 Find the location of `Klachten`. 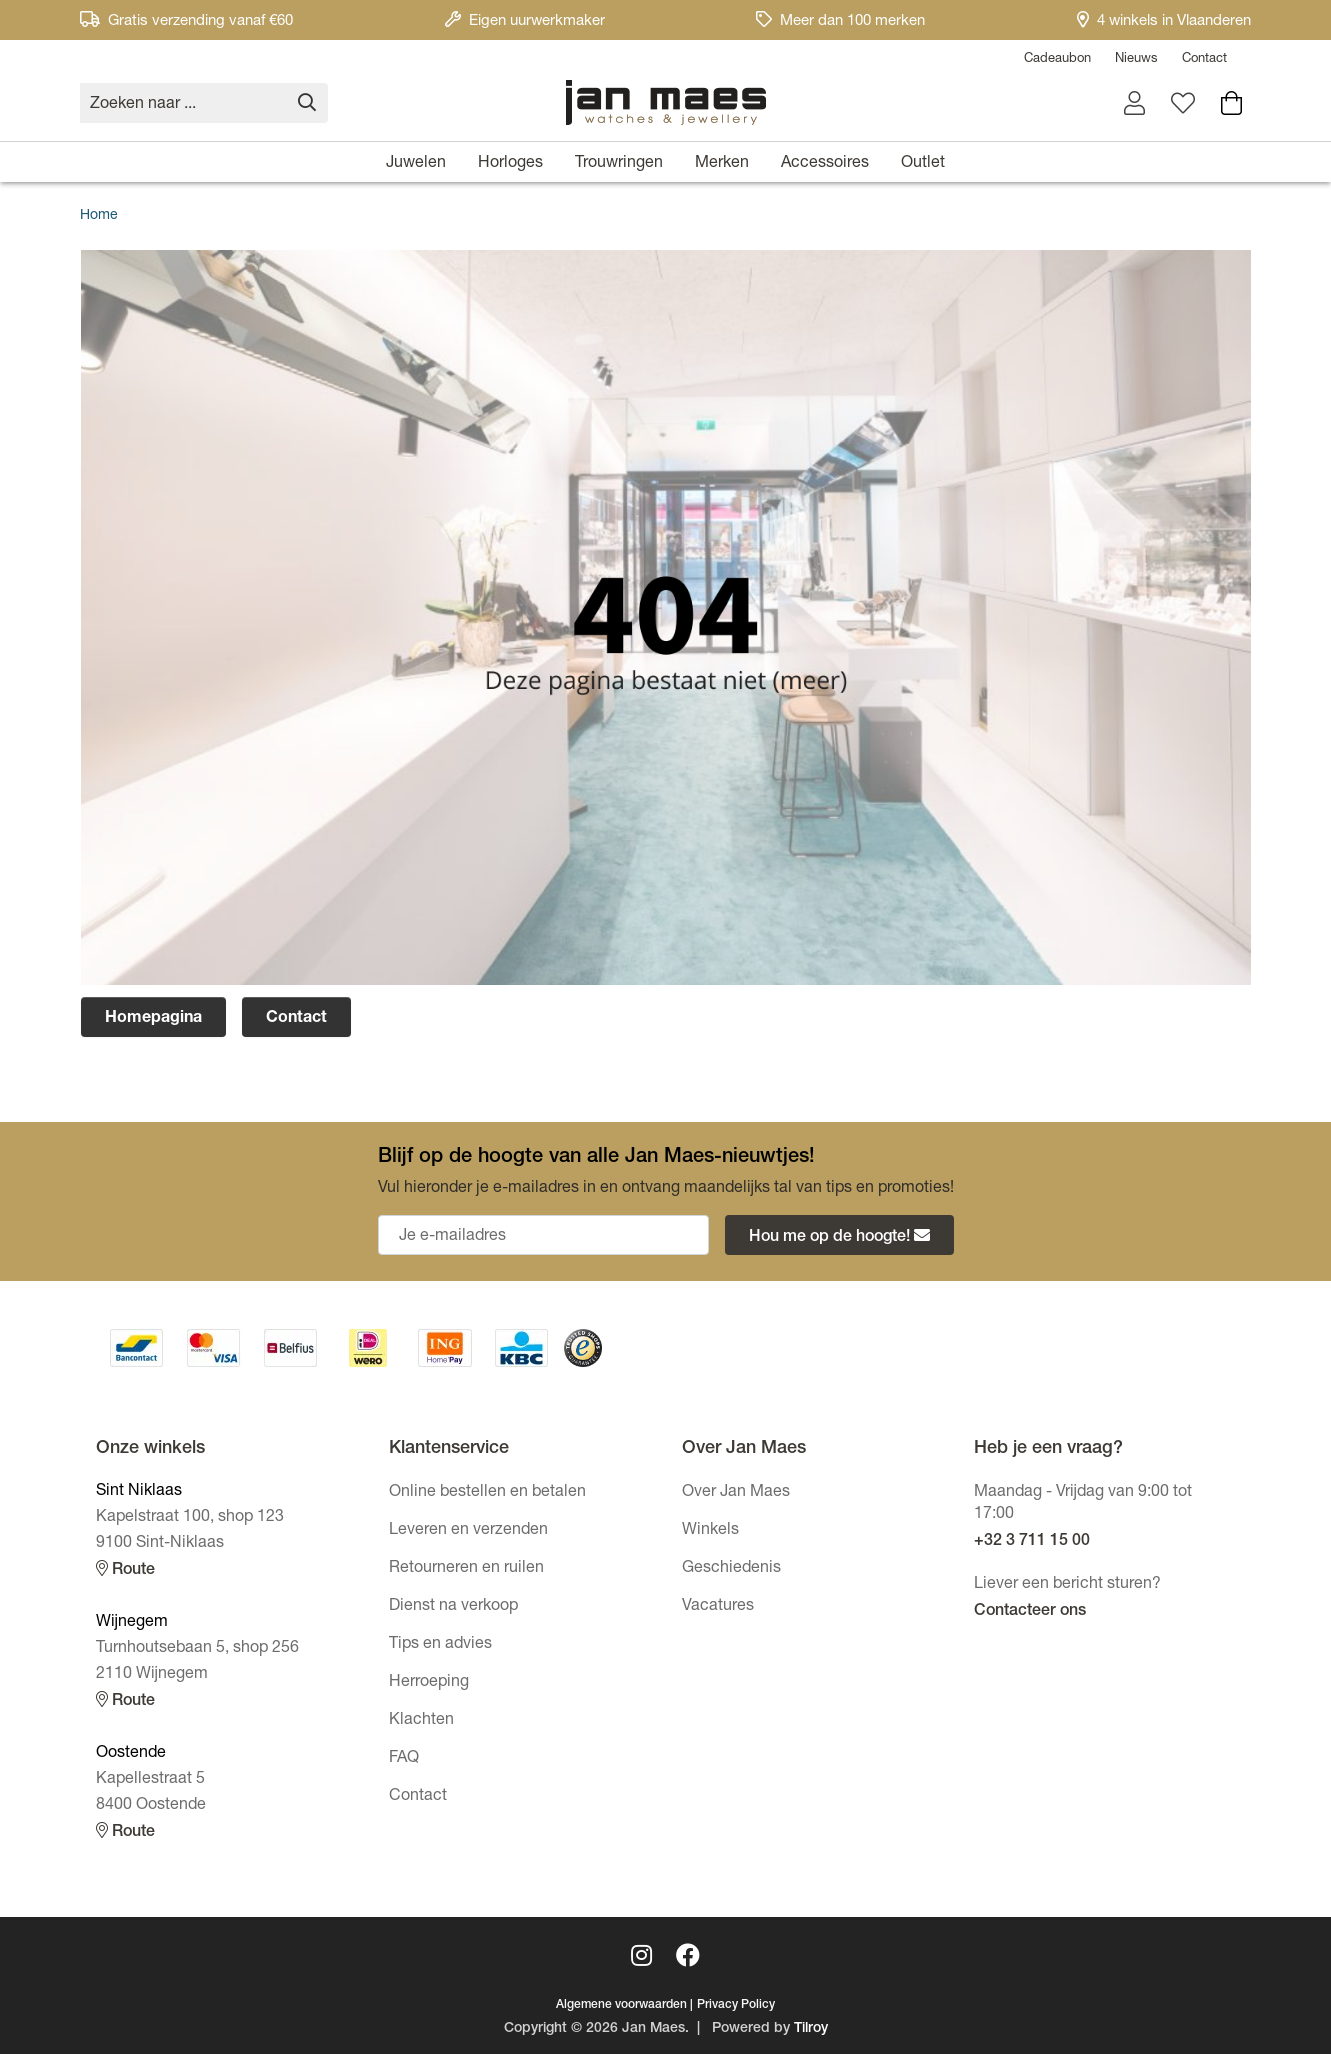

Klachten is located at coordinates (421, 1721).